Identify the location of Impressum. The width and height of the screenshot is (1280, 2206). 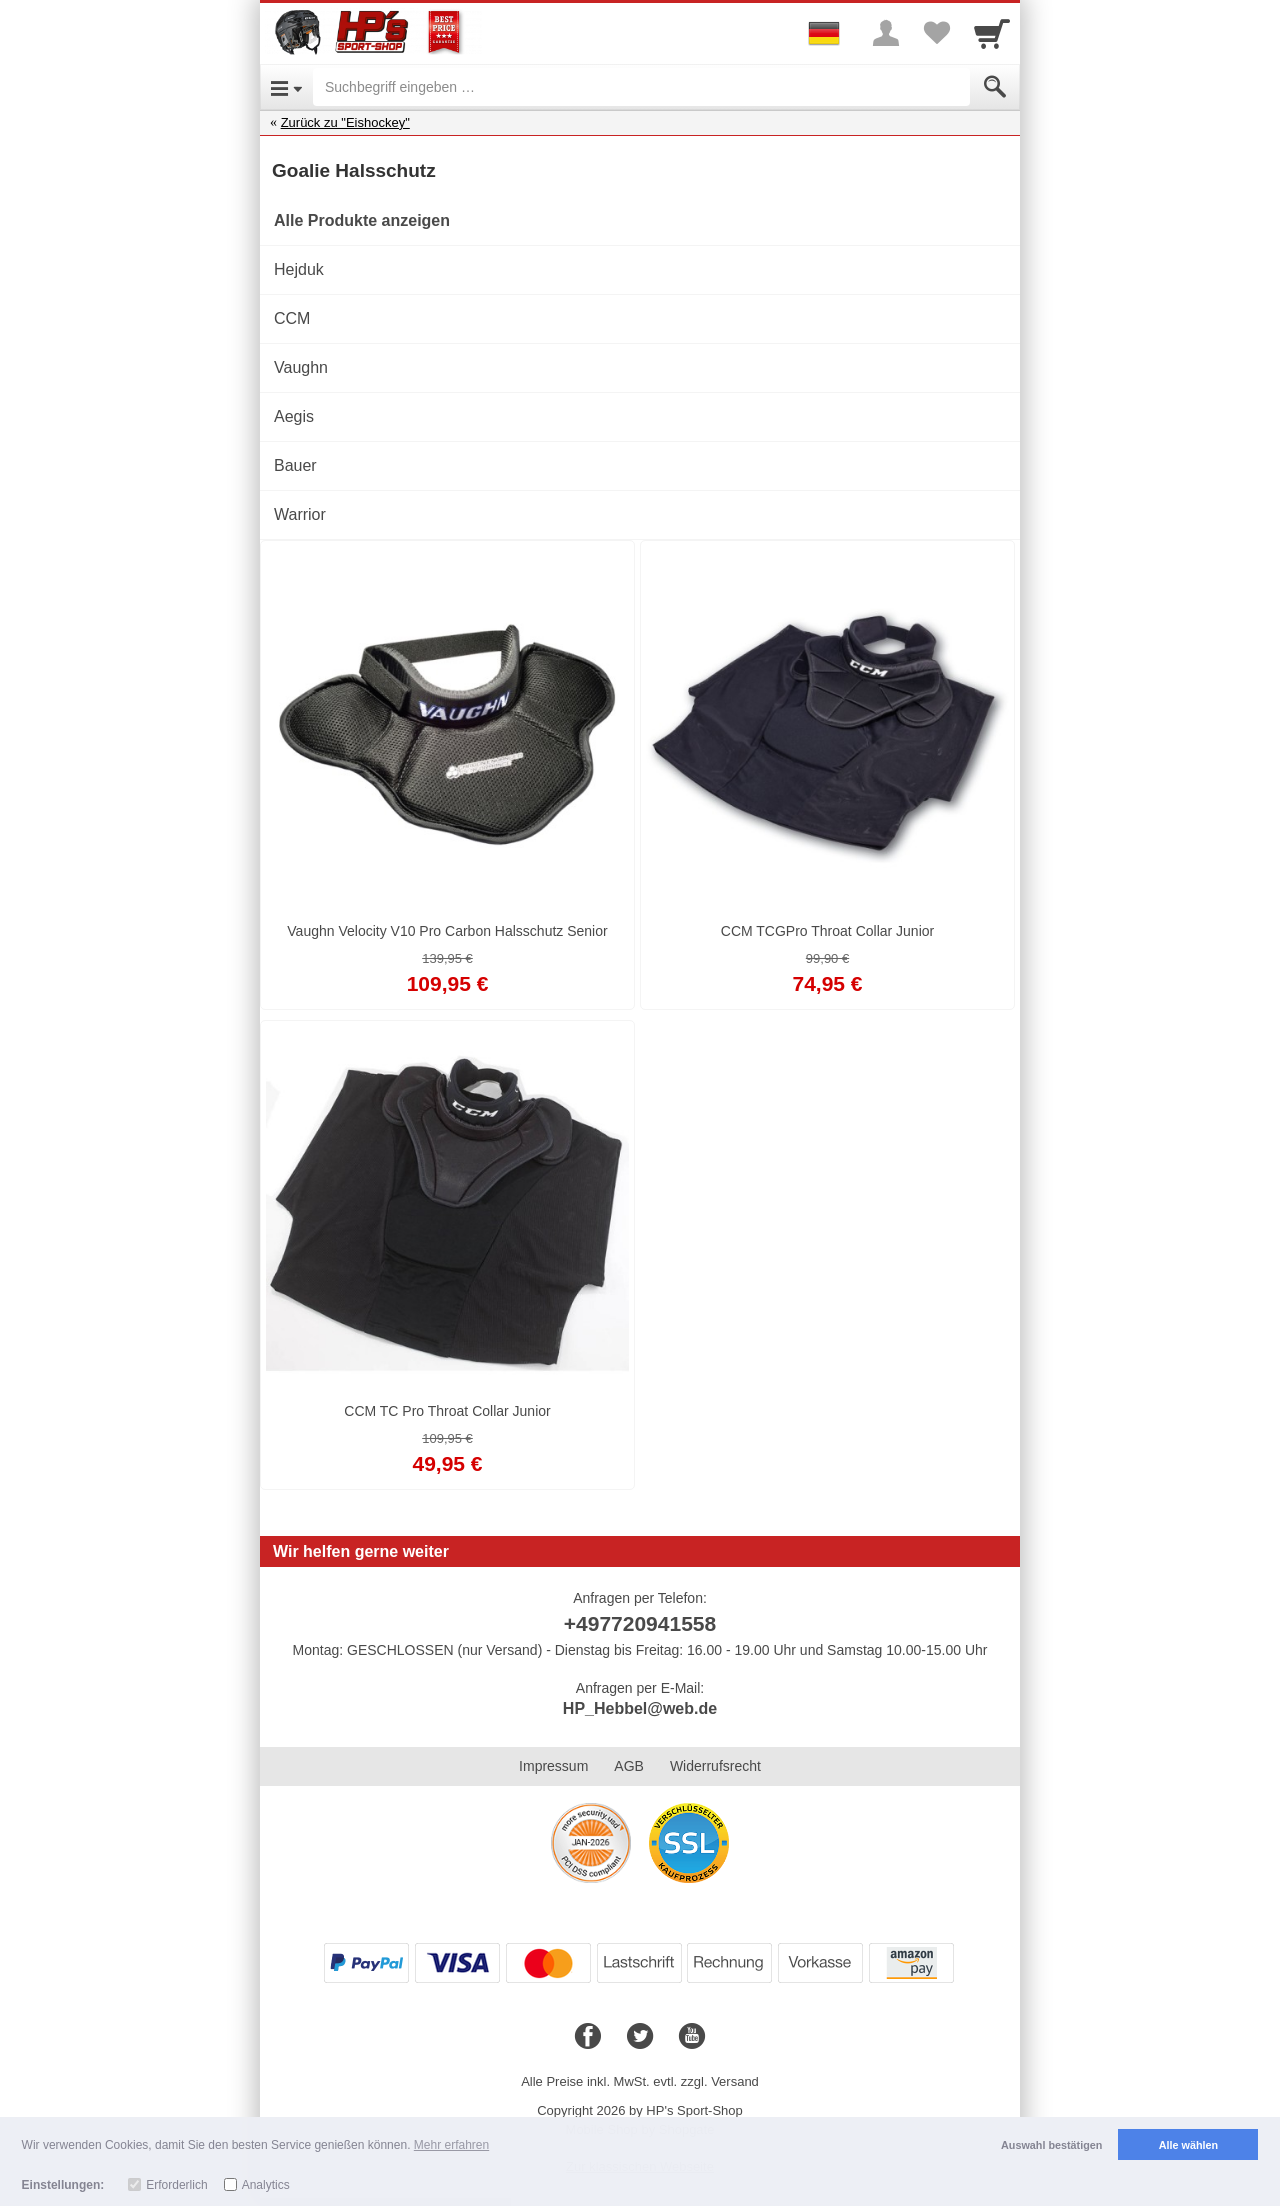
(553, 1766).